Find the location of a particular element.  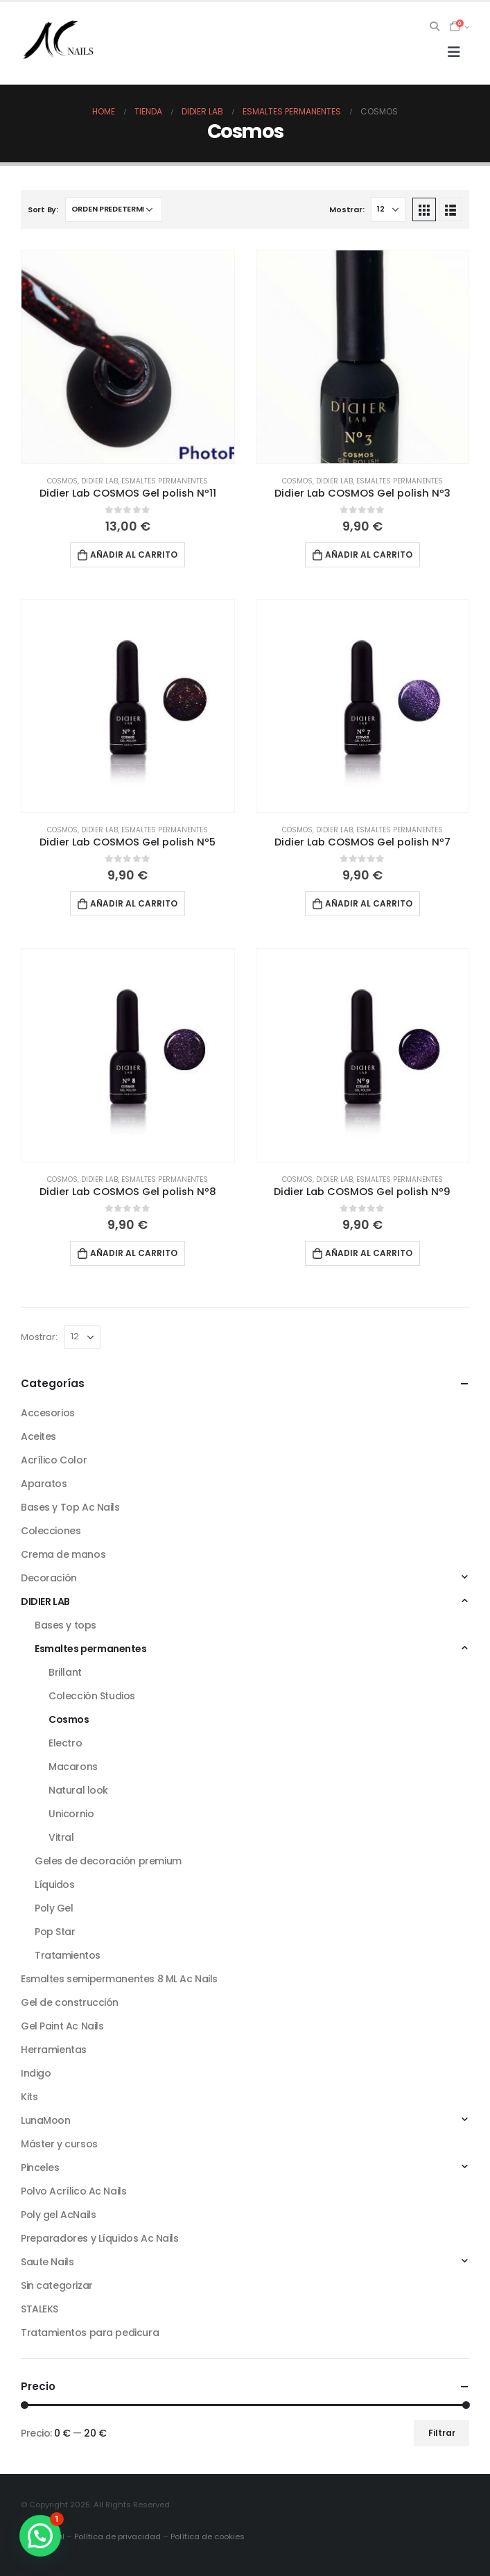

Poly Gel is located at coordinates (54, 1908).